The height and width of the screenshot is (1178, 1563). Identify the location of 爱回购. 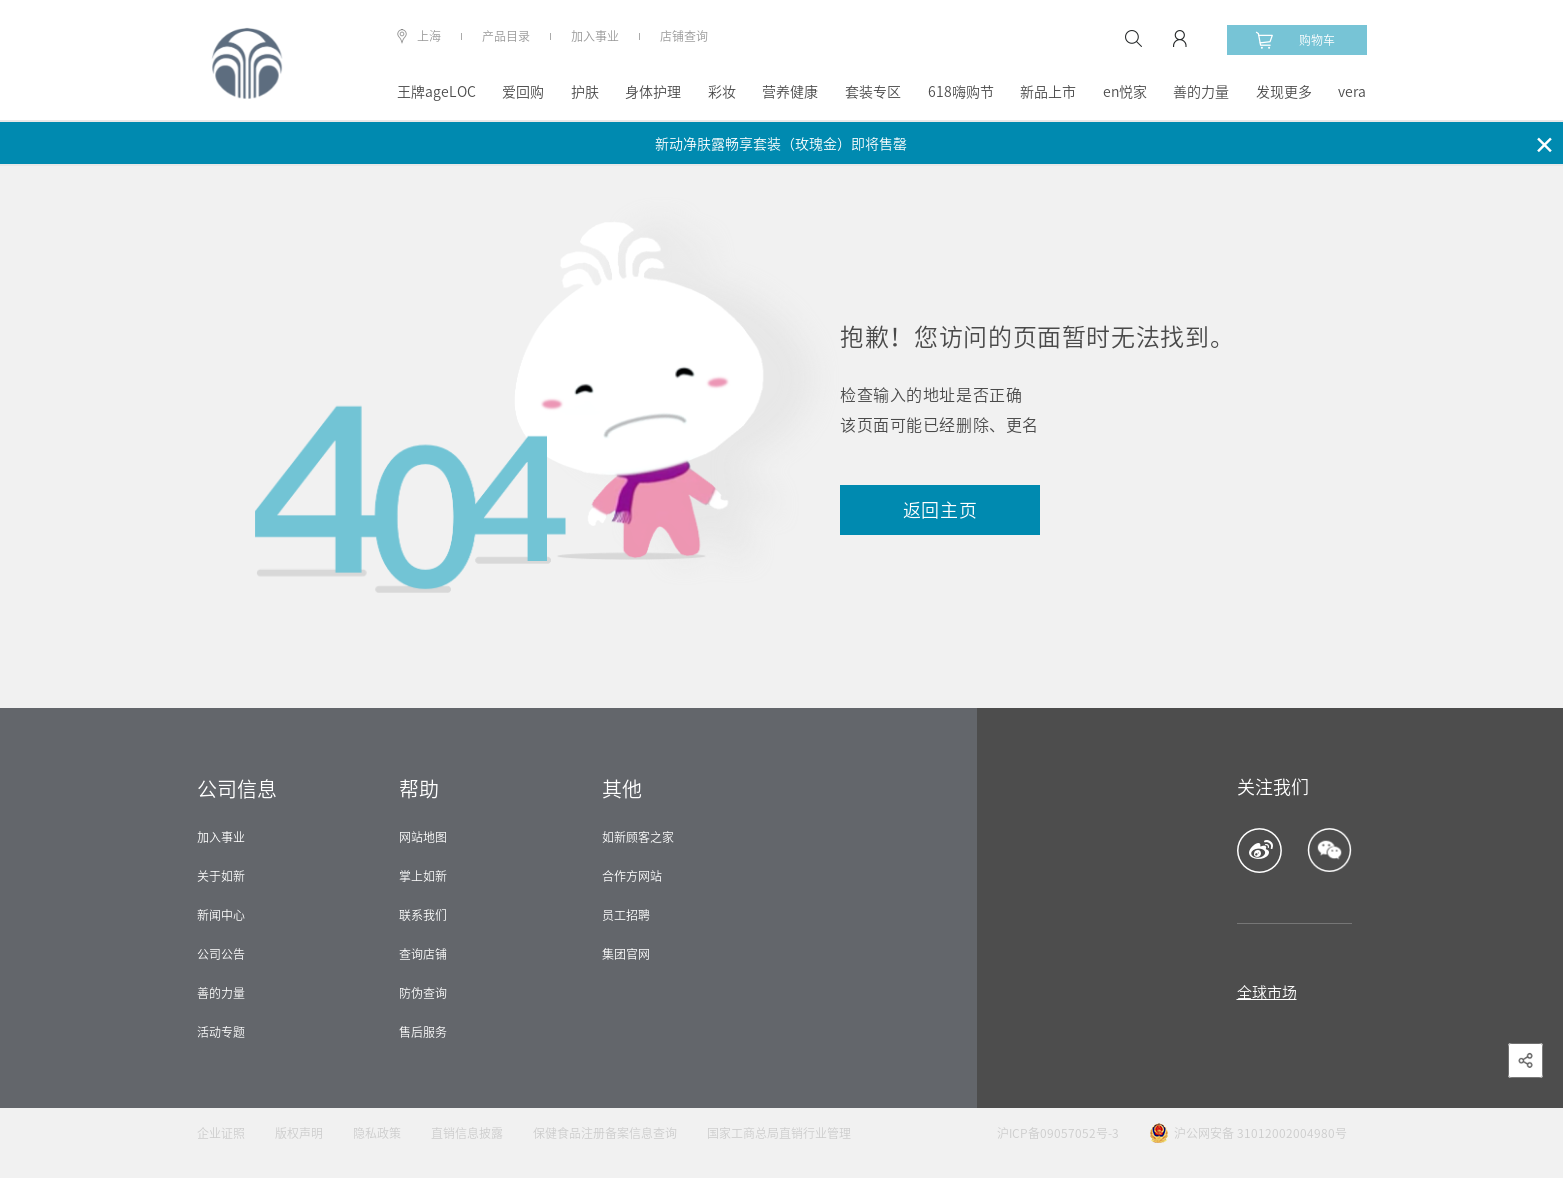
(523, 92).